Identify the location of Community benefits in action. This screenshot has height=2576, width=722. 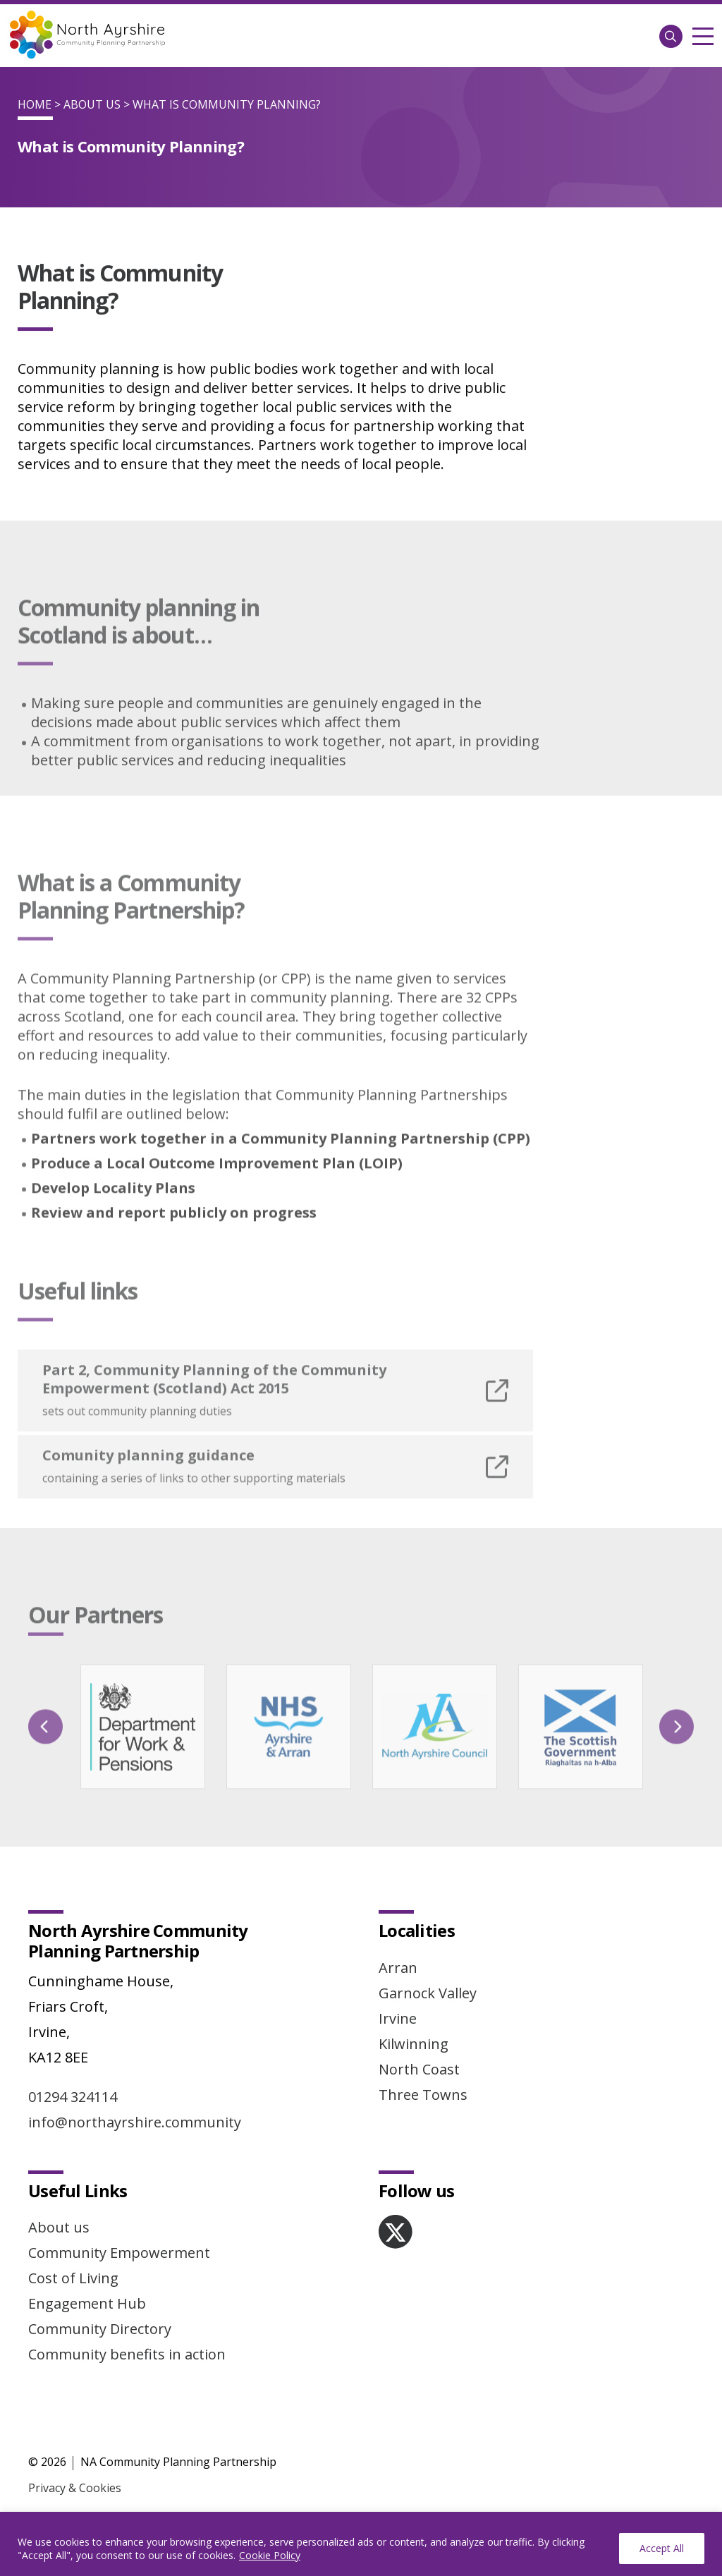
(127, 2354).